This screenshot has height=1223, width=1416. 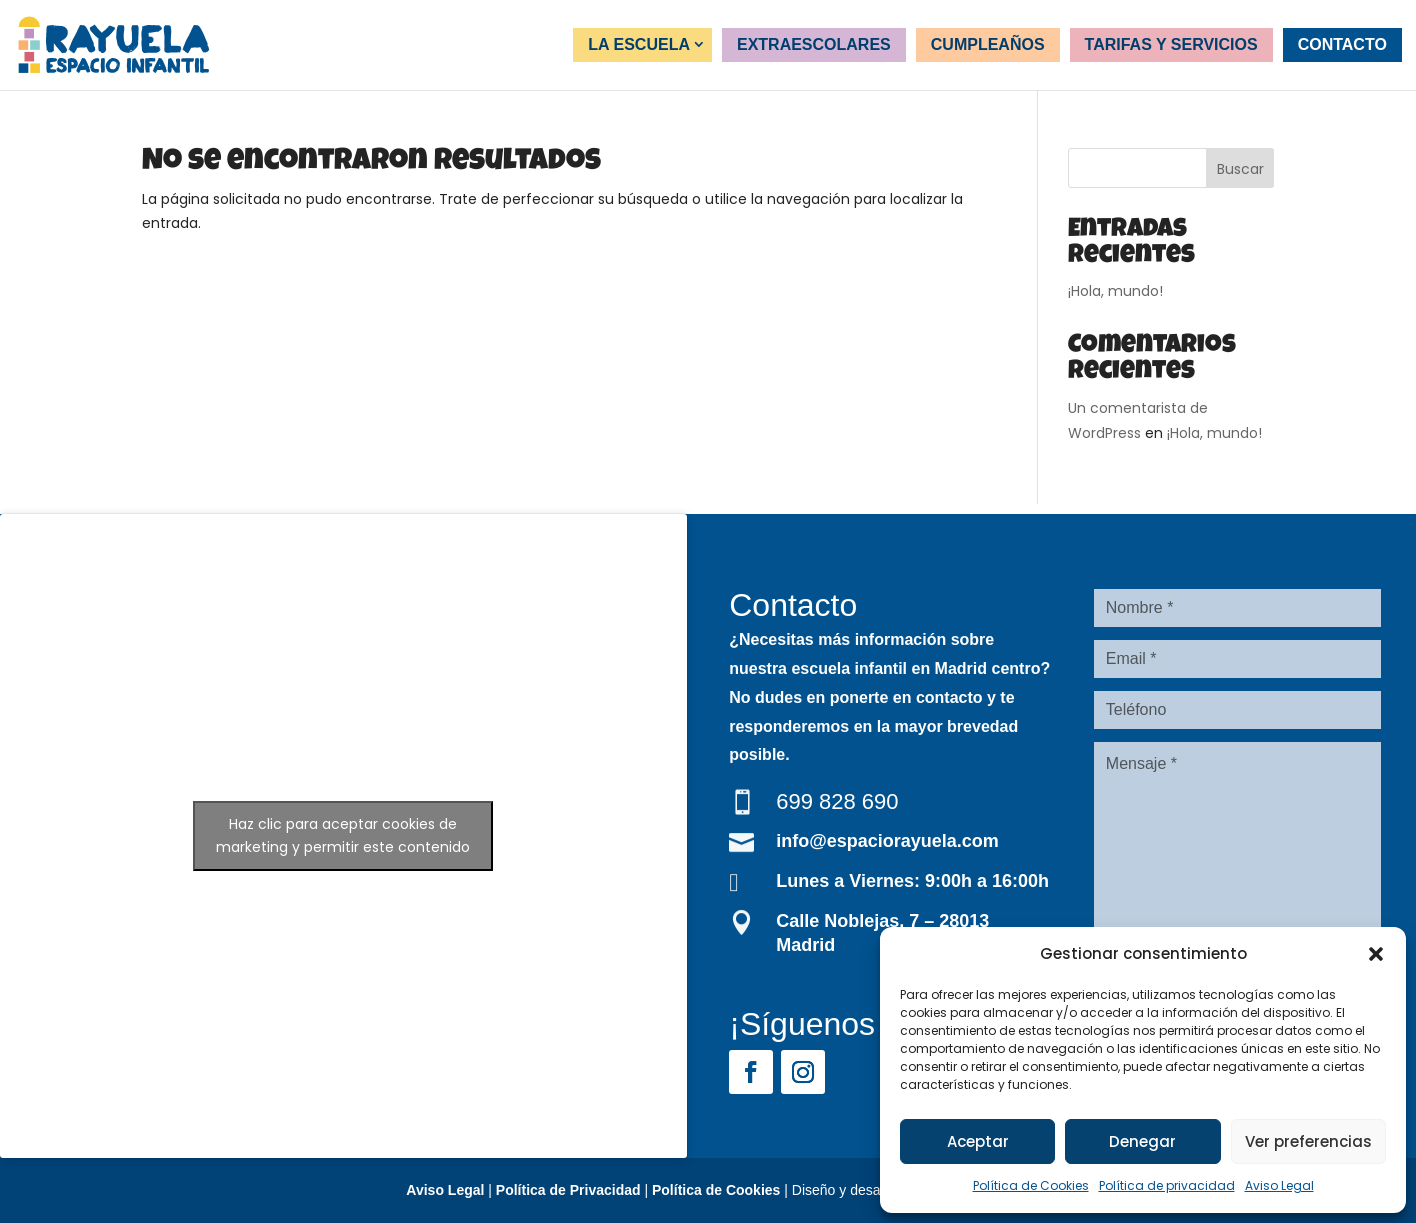 I want to click on La Escuela, so click(x=639, y=44).